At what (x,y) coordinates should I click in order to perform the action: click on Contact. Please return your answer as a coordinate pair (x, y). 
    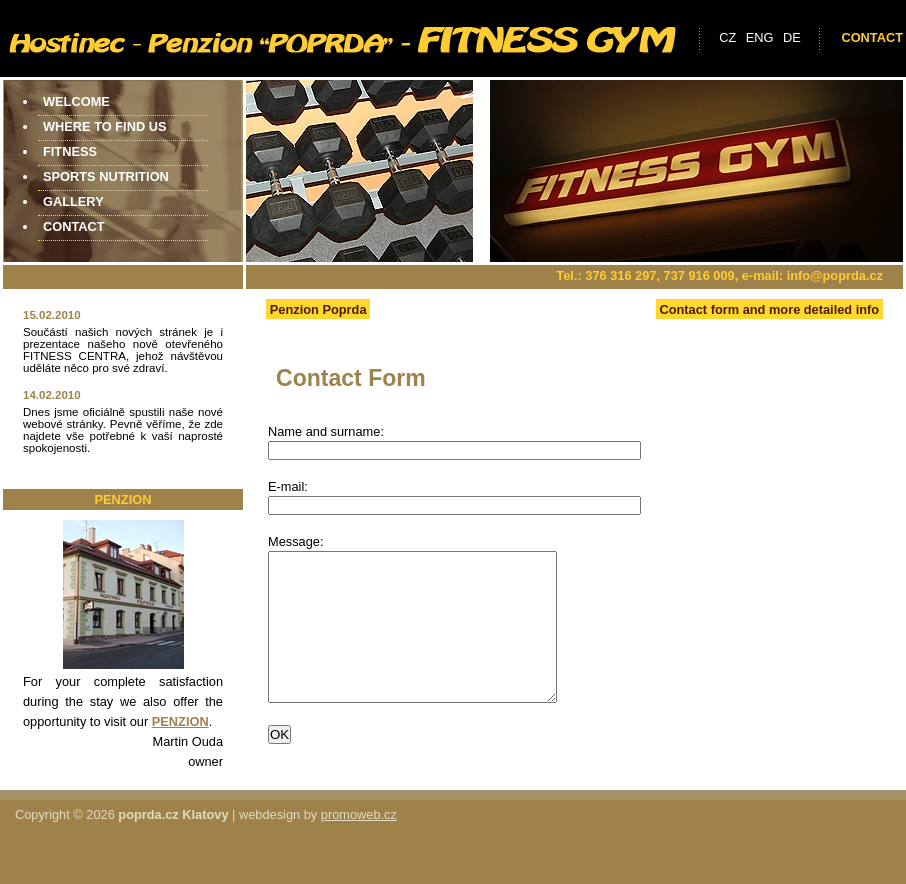
    Looking at the image, I should click on (872, 37).